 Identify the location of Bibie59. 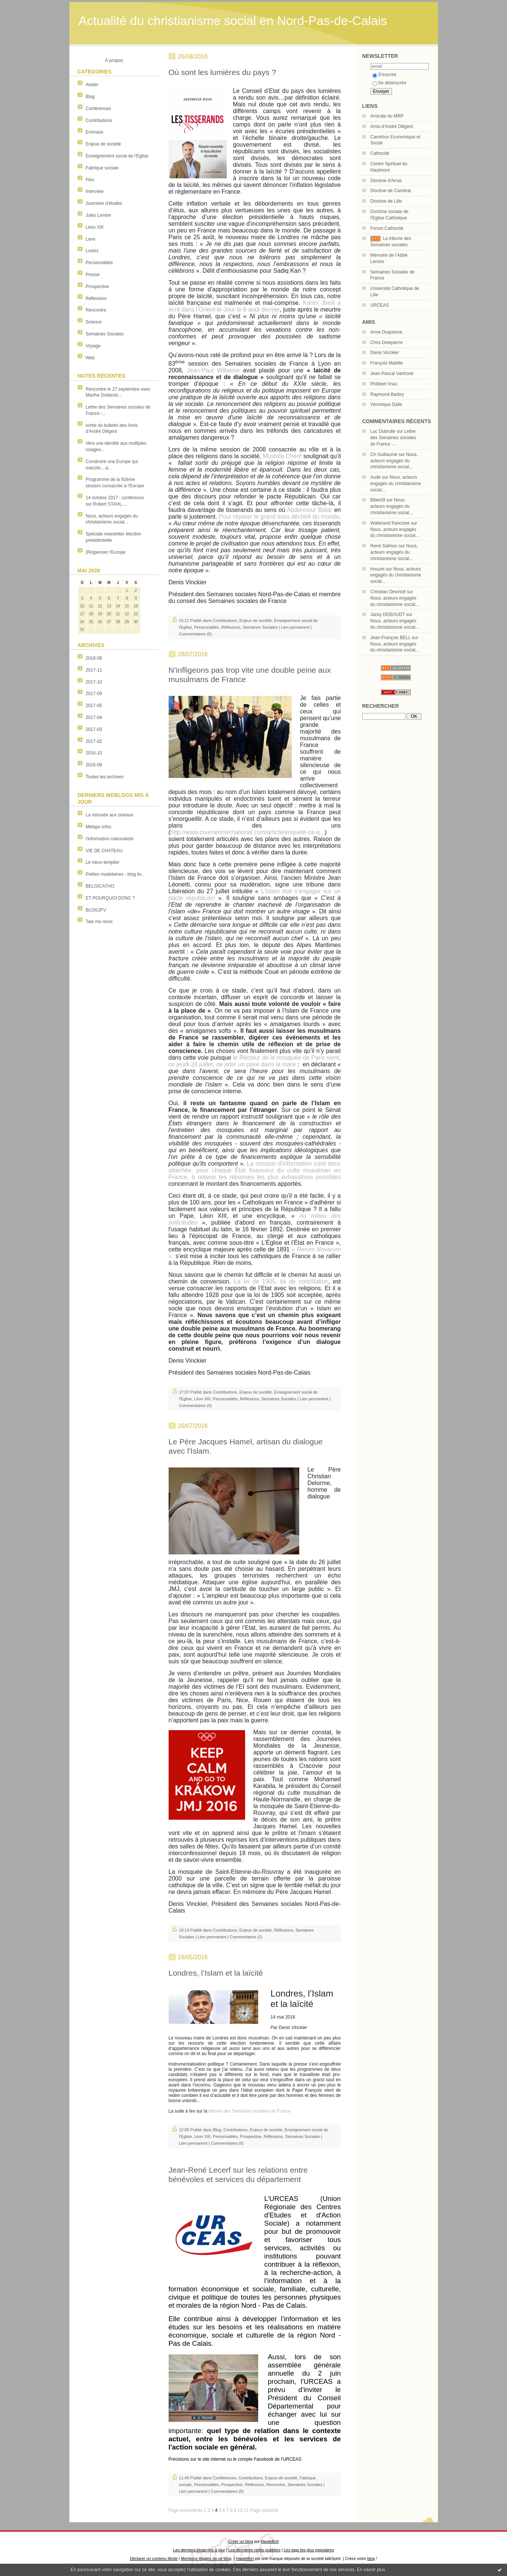
(377, 500).